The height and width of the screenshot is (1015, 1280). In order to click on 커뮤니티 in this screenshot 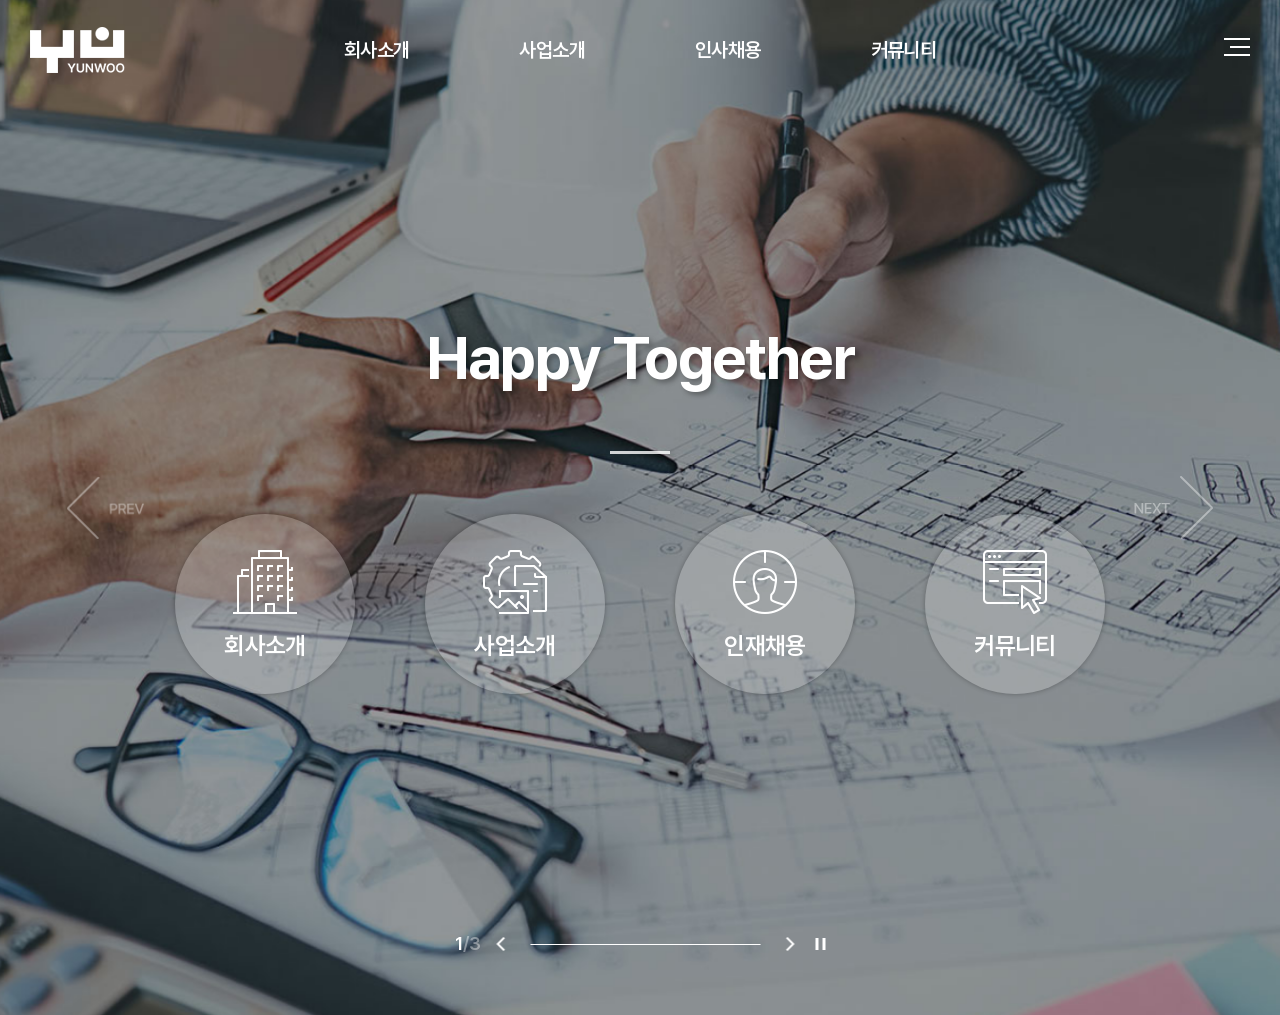, I will do `click(904, 50)`.